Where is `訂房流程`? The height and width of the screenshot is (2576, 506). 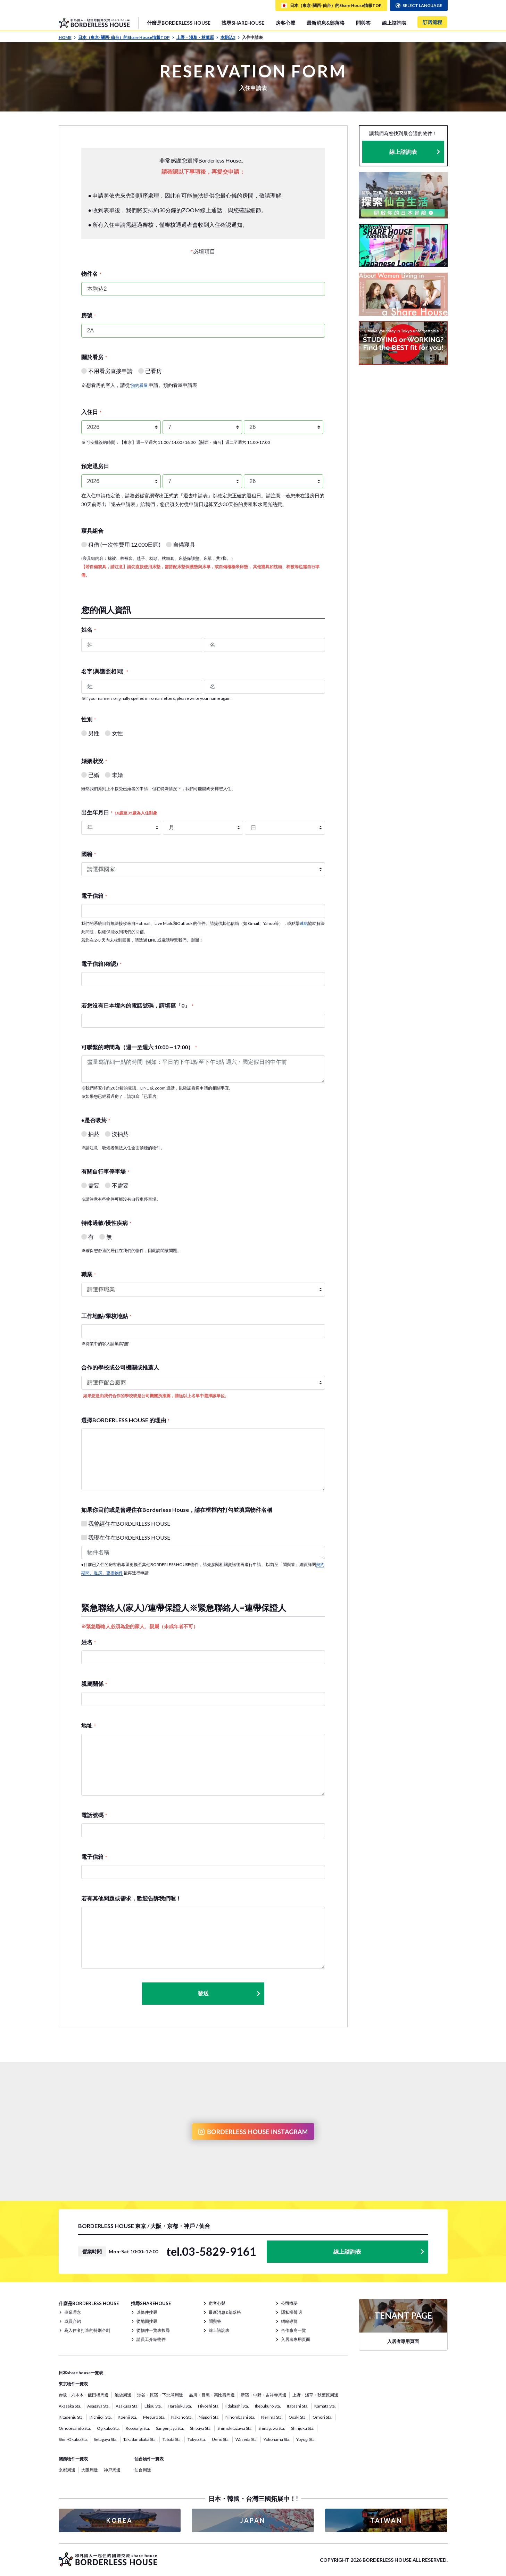 訂房流程 is located at coordinates (432, 22).